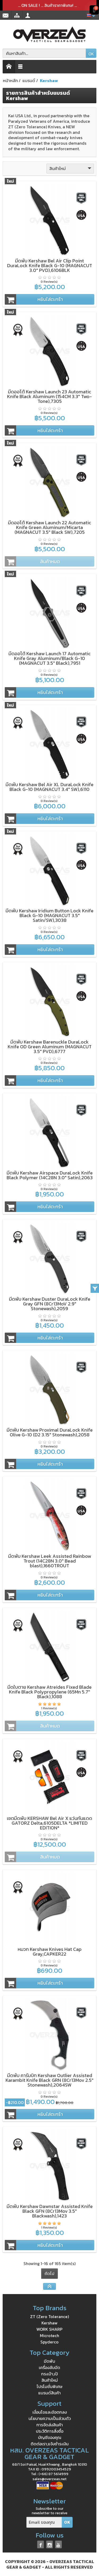  I want to click on Microtech, so click(49, 2335).